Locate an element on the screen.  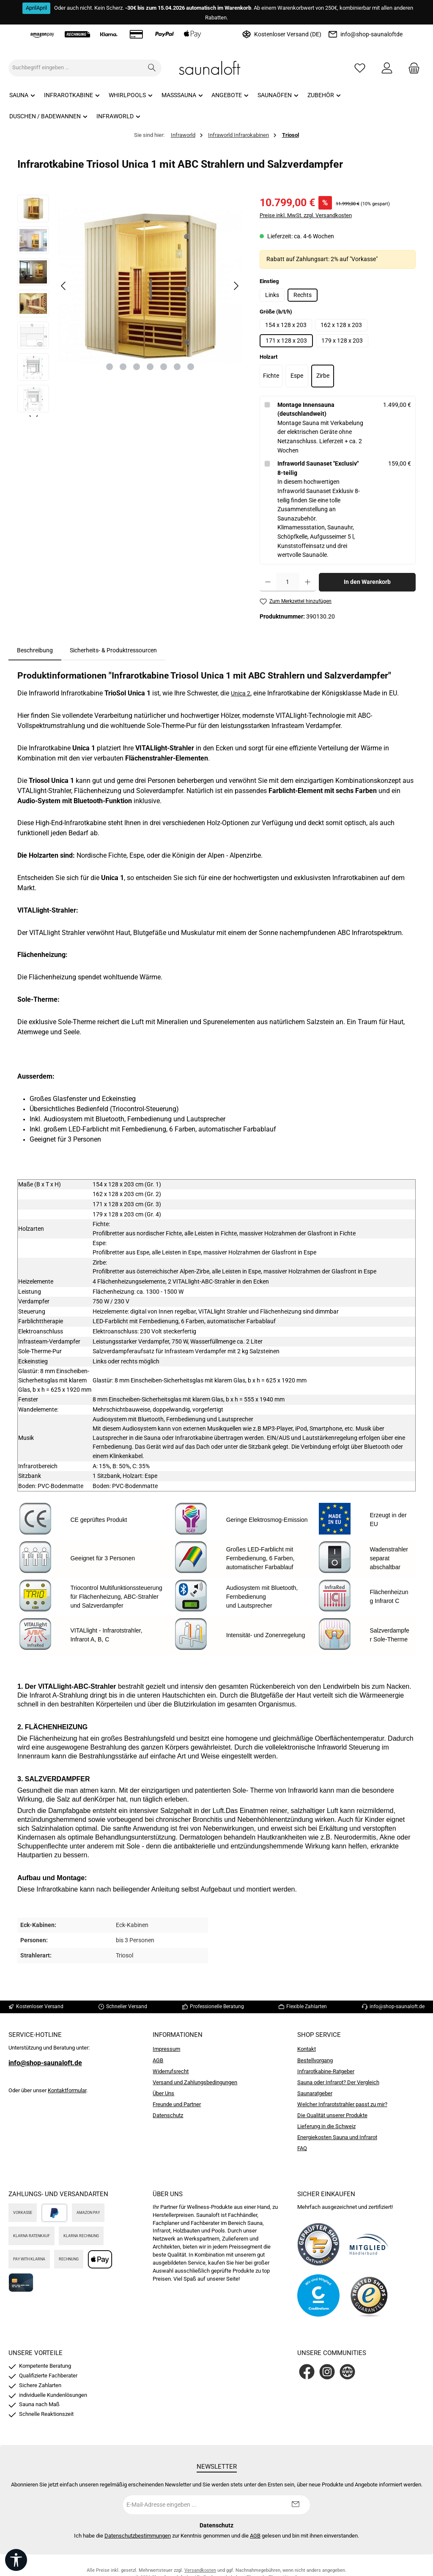
[Benutzerdefiniertes Bild 4] is located at coordinates (369, 2295).